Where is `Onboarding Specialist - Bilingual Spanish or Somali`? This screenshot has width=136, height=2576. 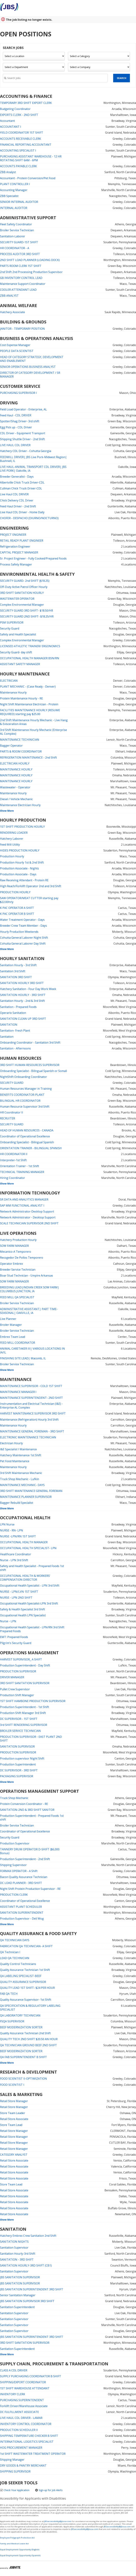 Onboarding Specialist - Bilingual Spanish or Somali is located at coordinates (33, 1071).